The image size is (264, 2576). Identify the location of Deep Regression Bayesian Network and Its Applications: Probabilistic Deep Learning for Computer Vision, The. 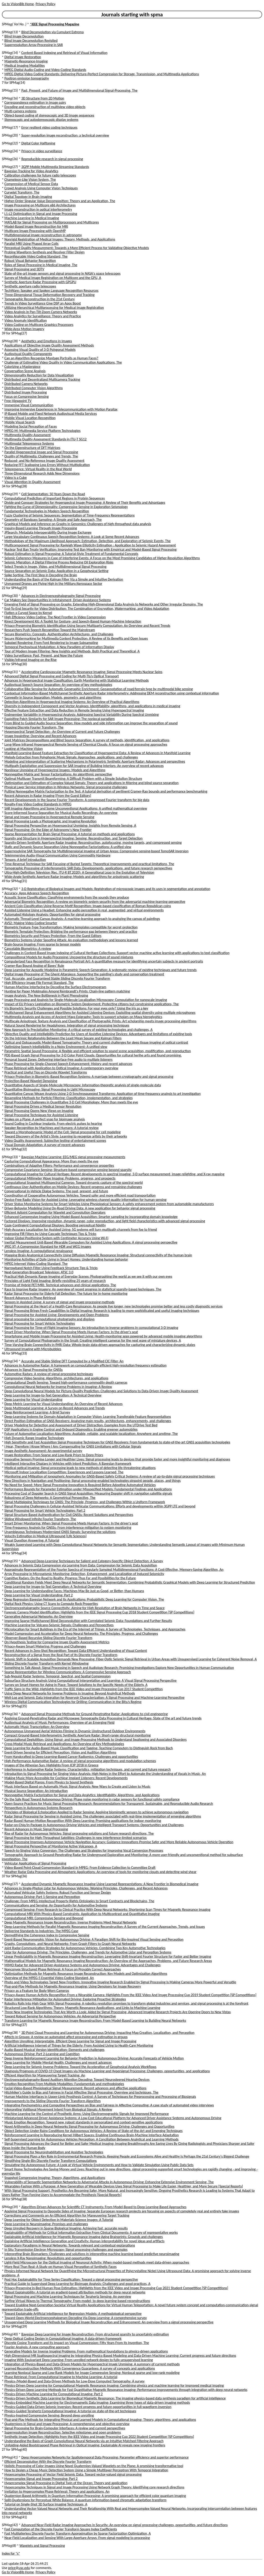
(84, 1599).